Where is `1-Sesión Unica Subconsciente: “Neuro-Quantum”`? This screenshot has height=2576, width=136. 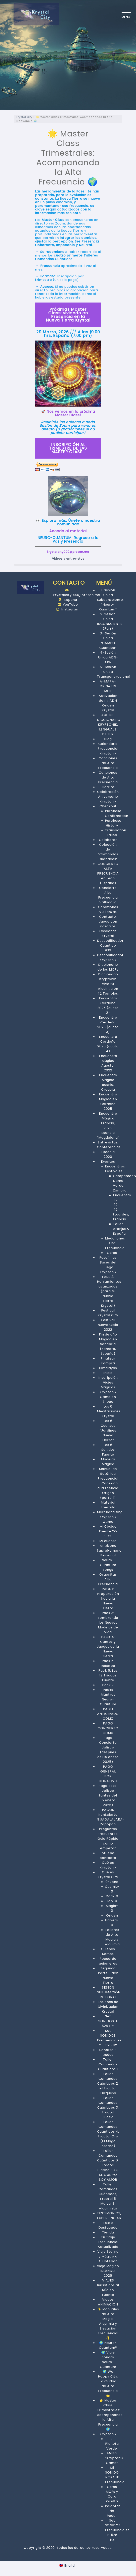
1-Sesión Unica Subconsciente: “Neuro-Quantum” is located at coordinates (110, 600).